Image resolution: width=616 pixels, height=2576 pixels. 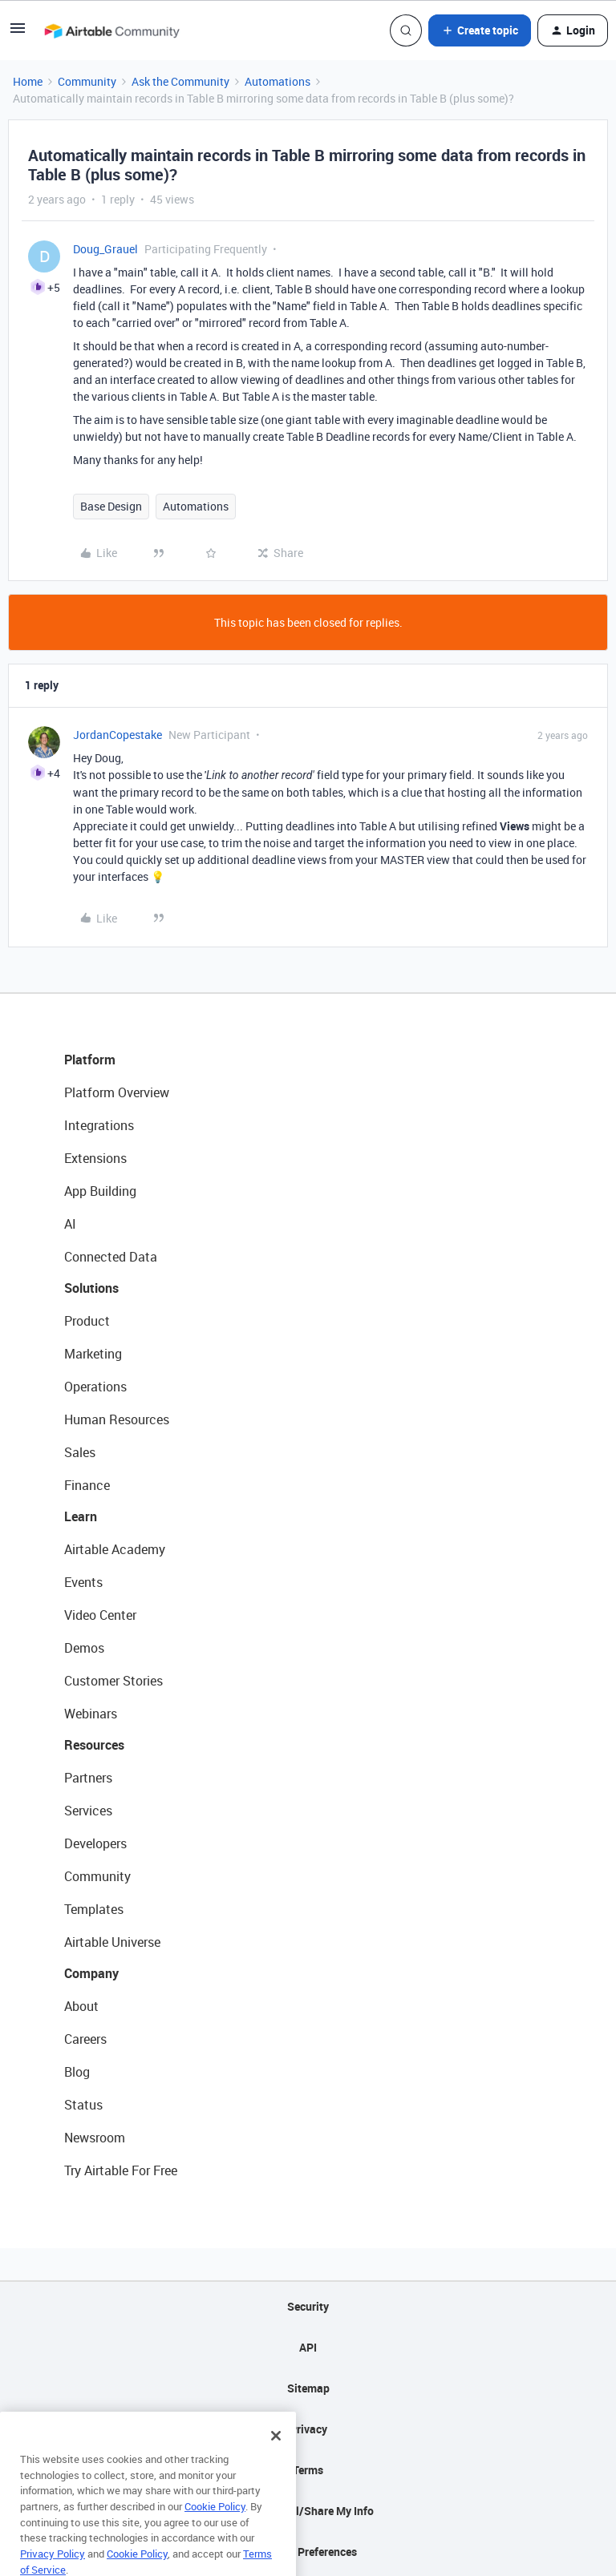 What do you see at coordinates (105, 248) in the screenshot?
I see `Doug_Grauel` at bounding box center [105, 248].